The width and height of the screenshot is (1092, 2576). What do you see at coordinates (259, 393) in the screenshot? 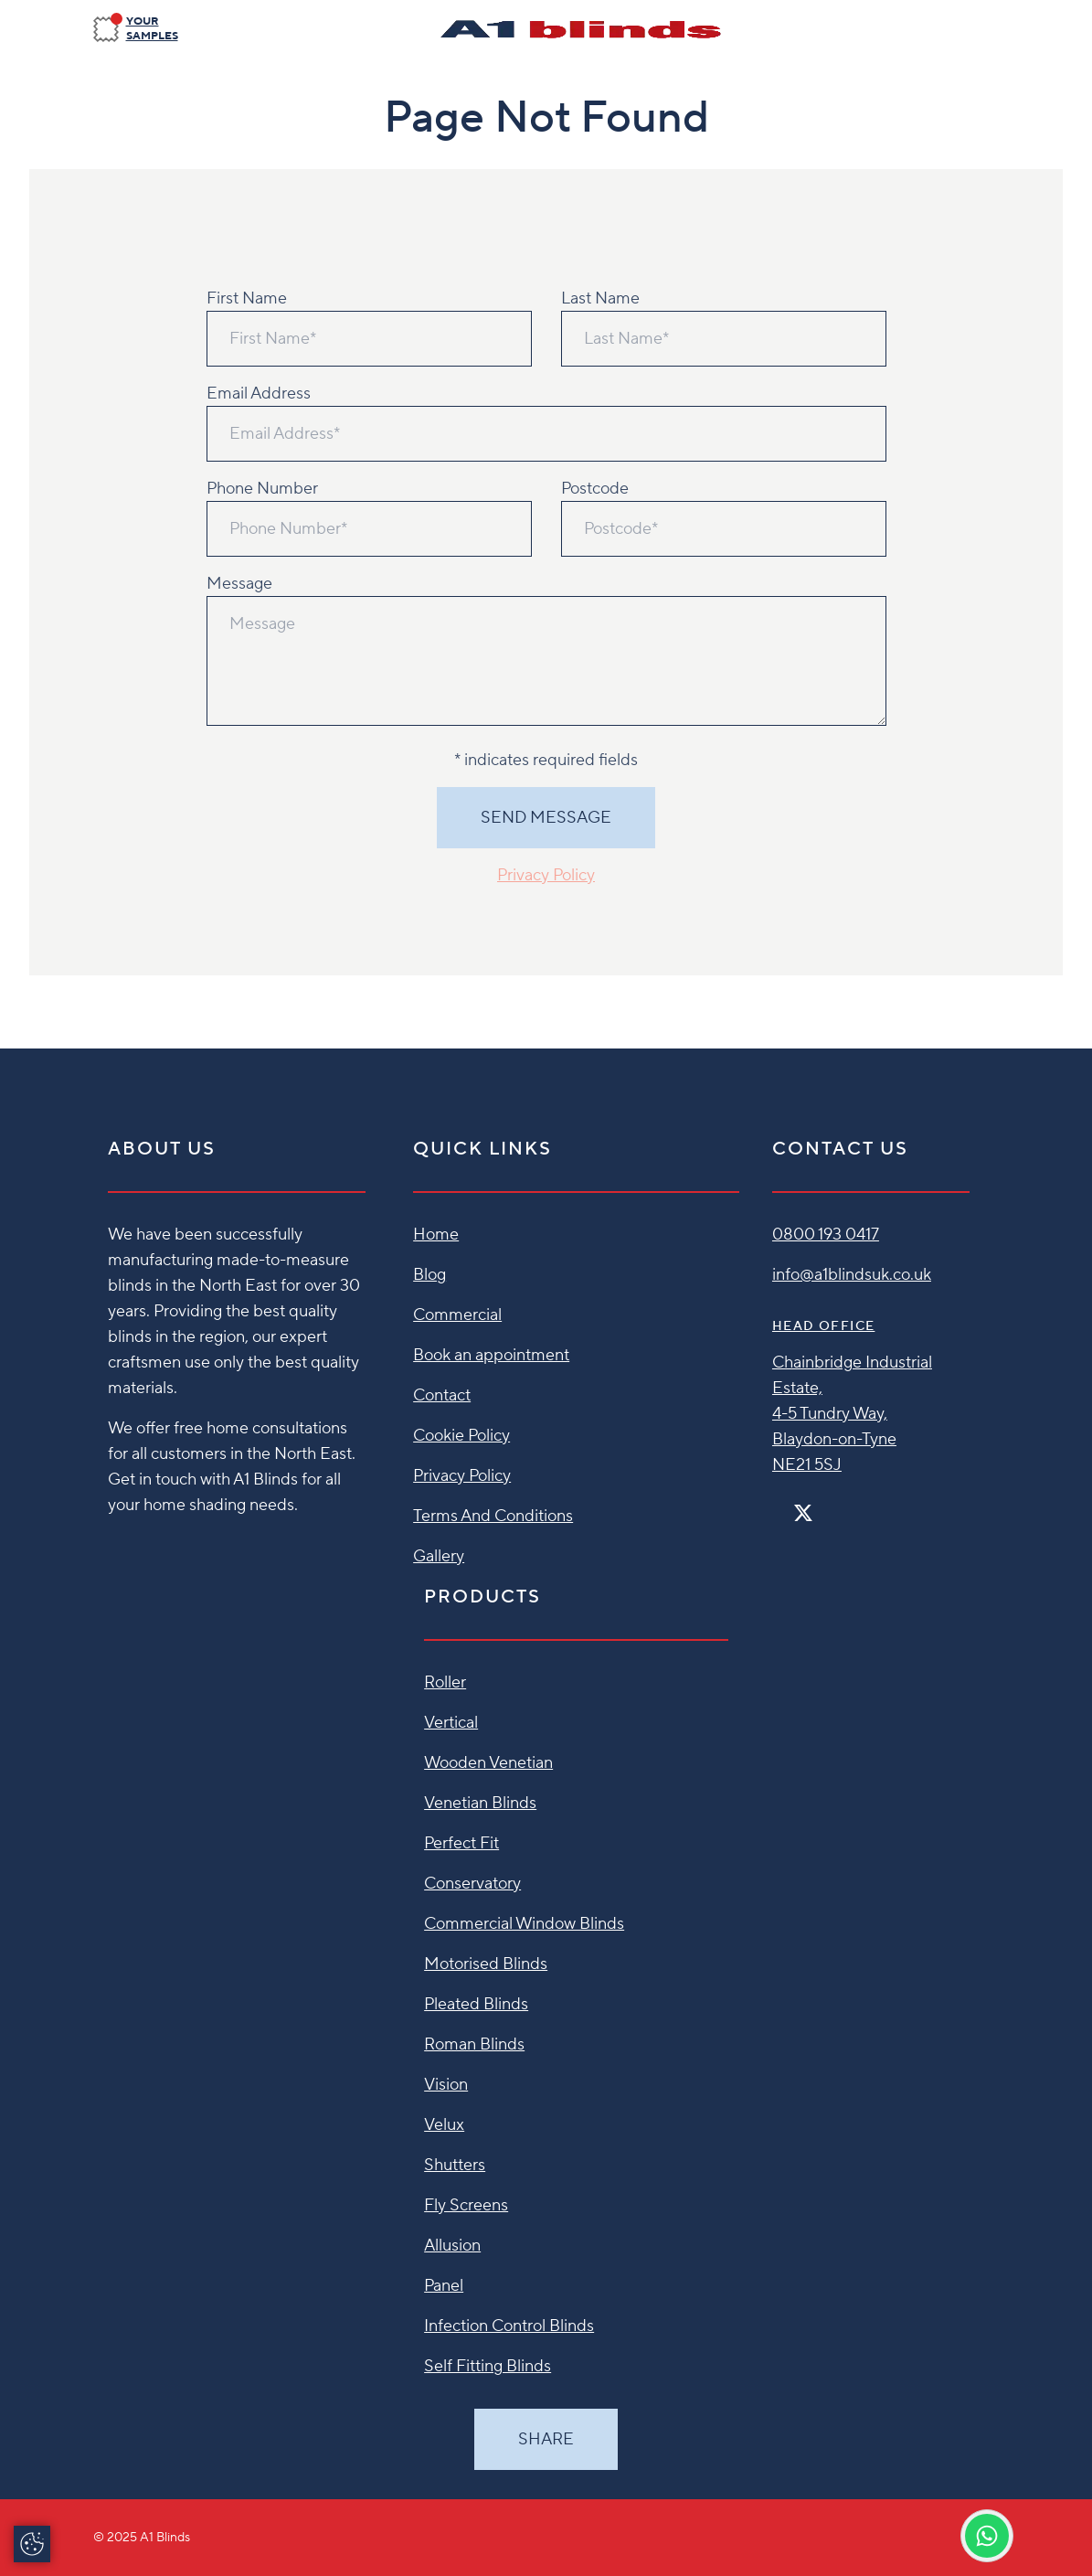
I see `Email Address` at bounding box center [259, 393].